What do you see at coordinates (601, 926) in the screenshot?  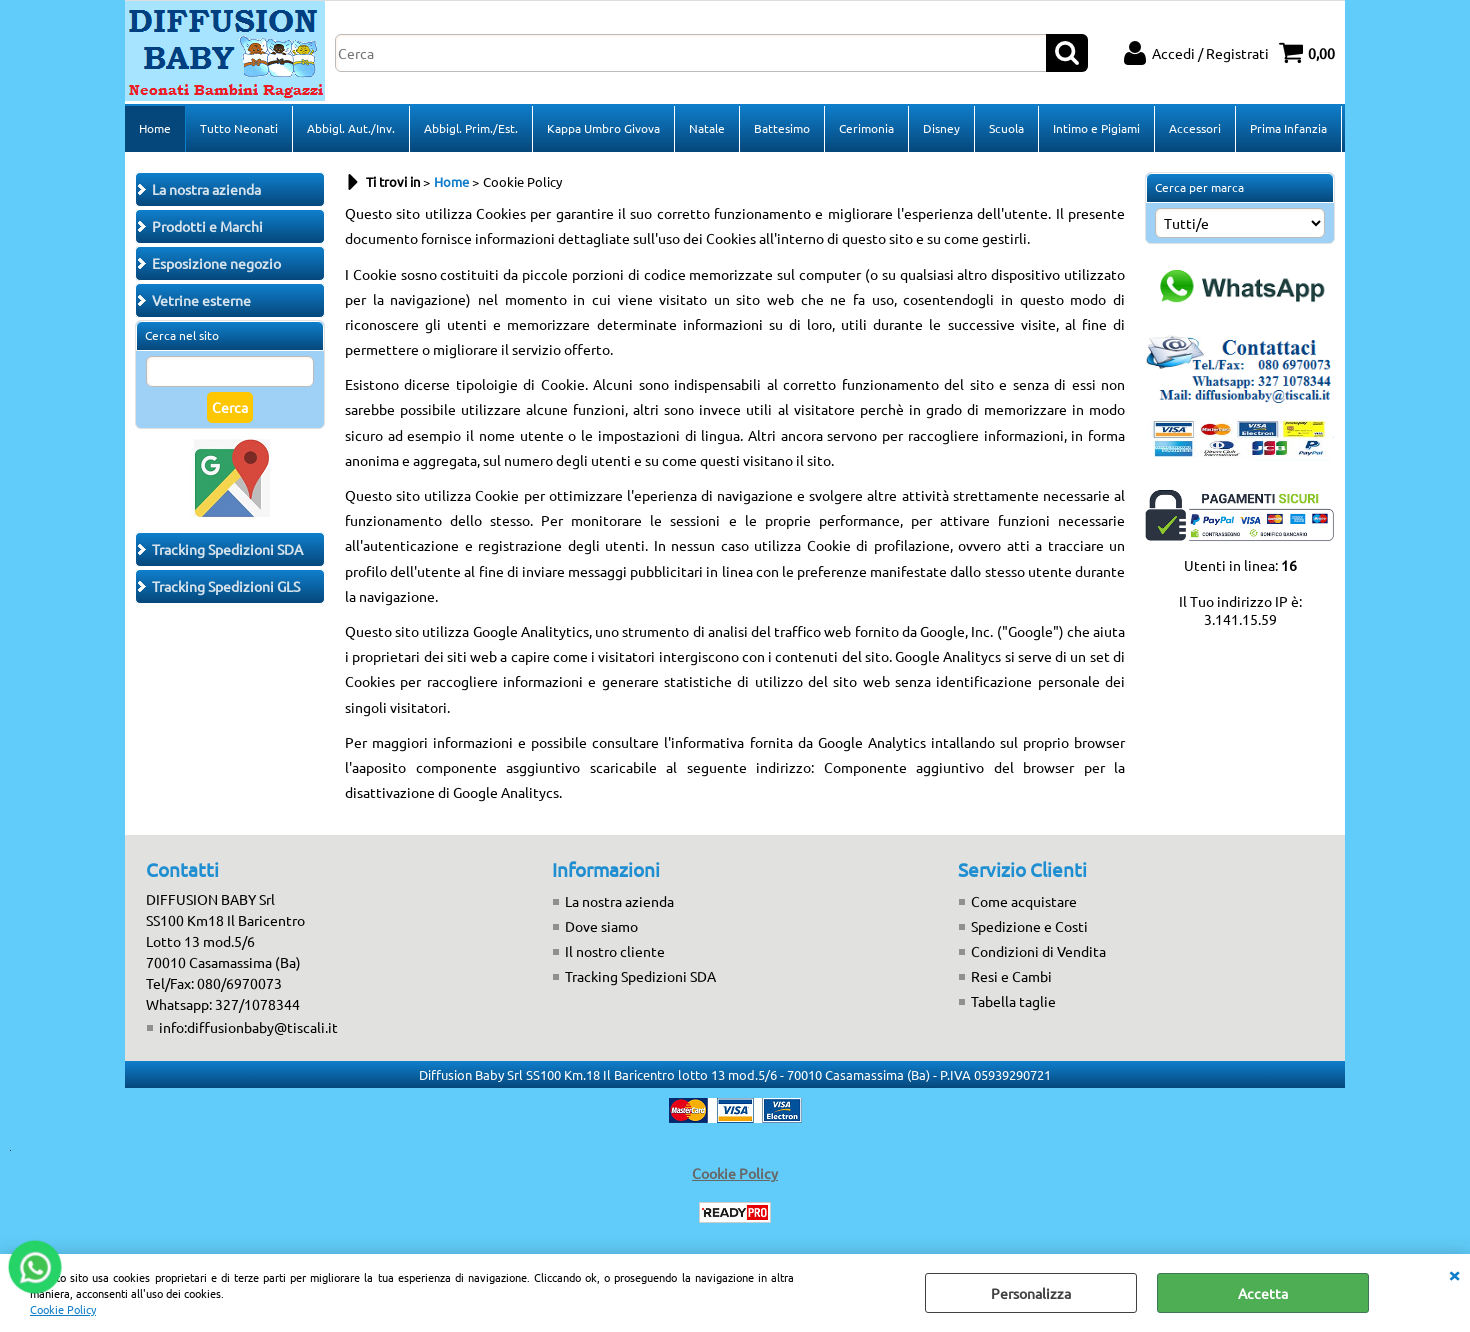 I see `Dove siamo` at bounding box center [601, 926].